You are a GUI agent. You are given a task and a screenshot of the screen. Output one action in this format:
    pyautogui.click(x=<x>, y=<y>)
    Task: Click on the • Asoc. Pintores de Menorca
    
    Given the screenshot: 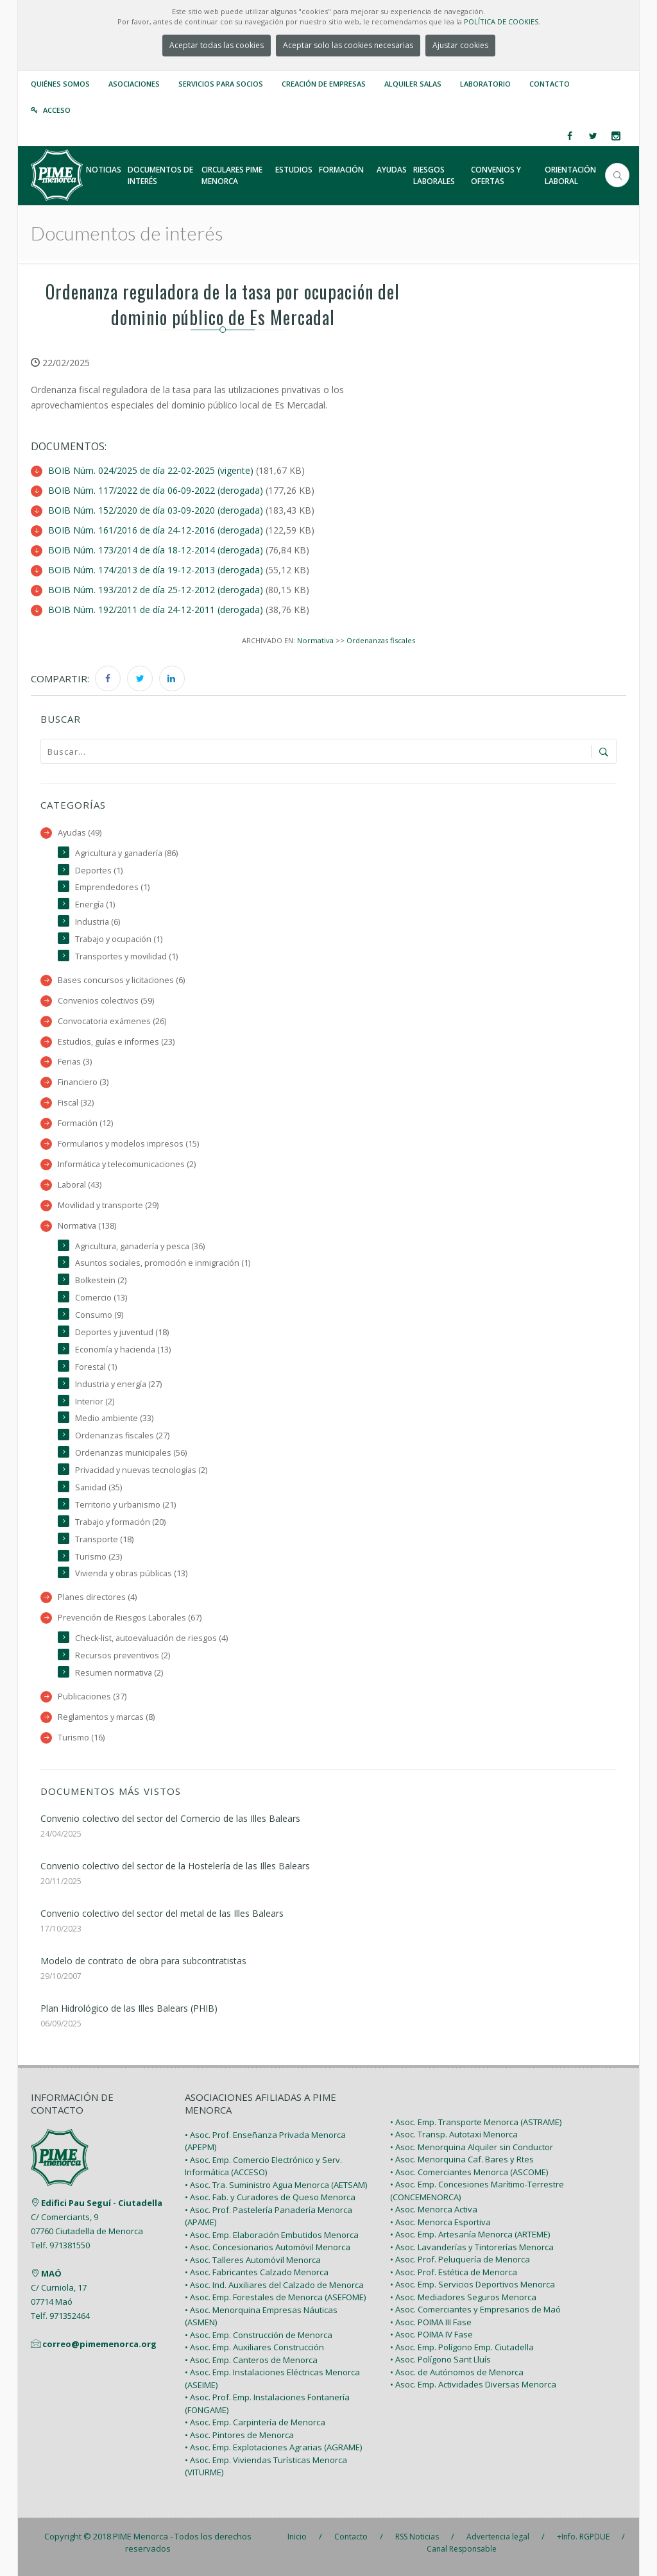 What is the action you would take?
    pyautogui.click(x=239, y=2435)
    